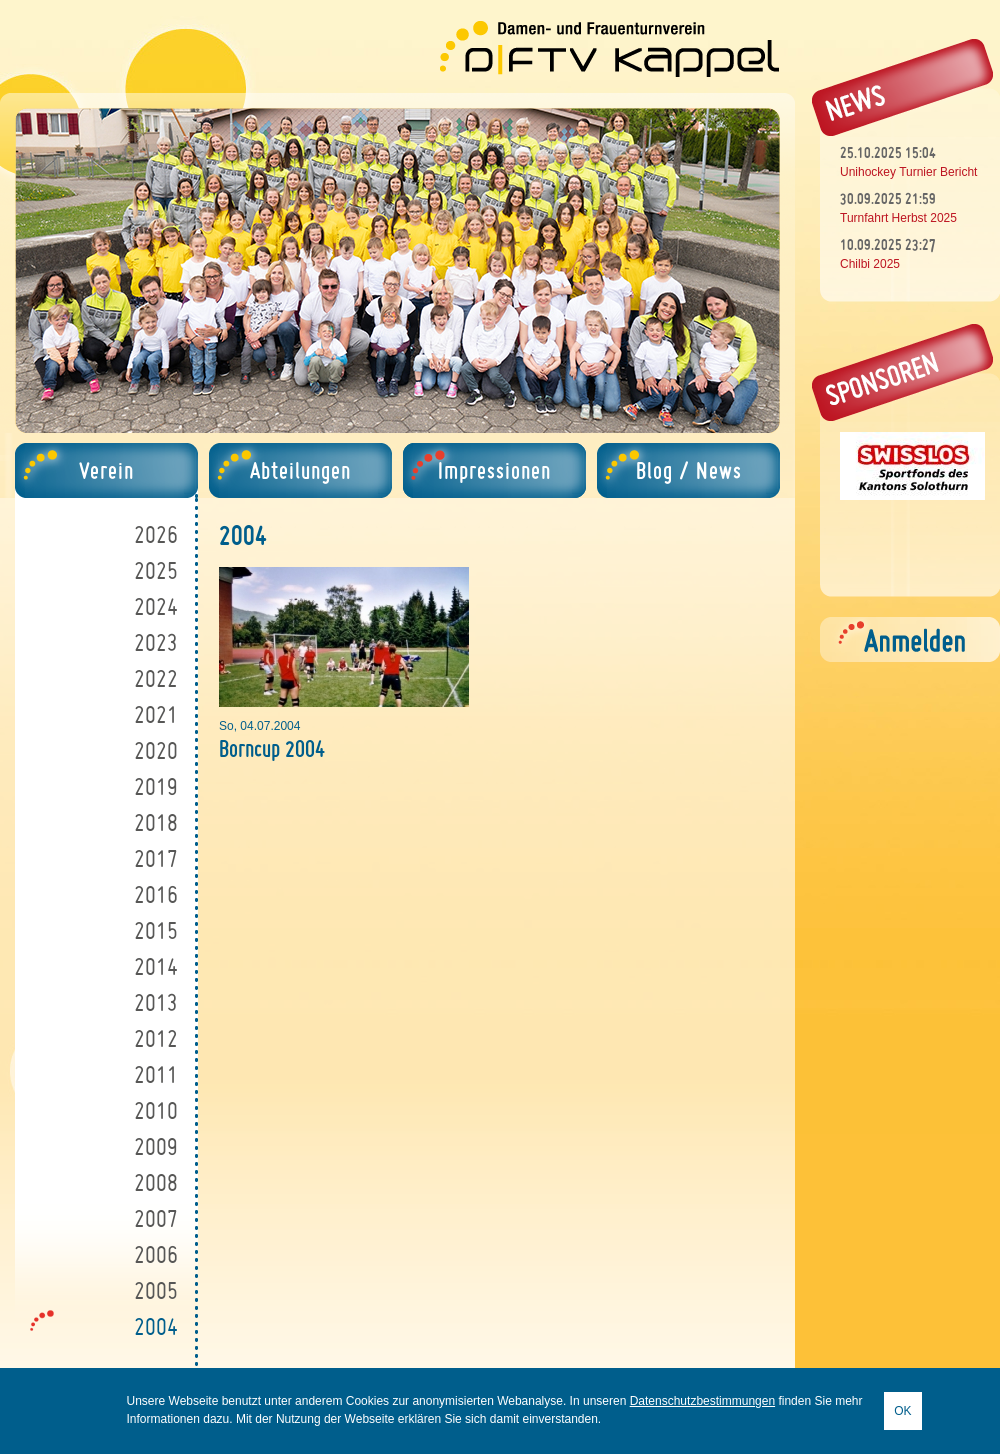  Describe the element at coordinates (156, 1326) in the screenshot. I see `2004` at that location.